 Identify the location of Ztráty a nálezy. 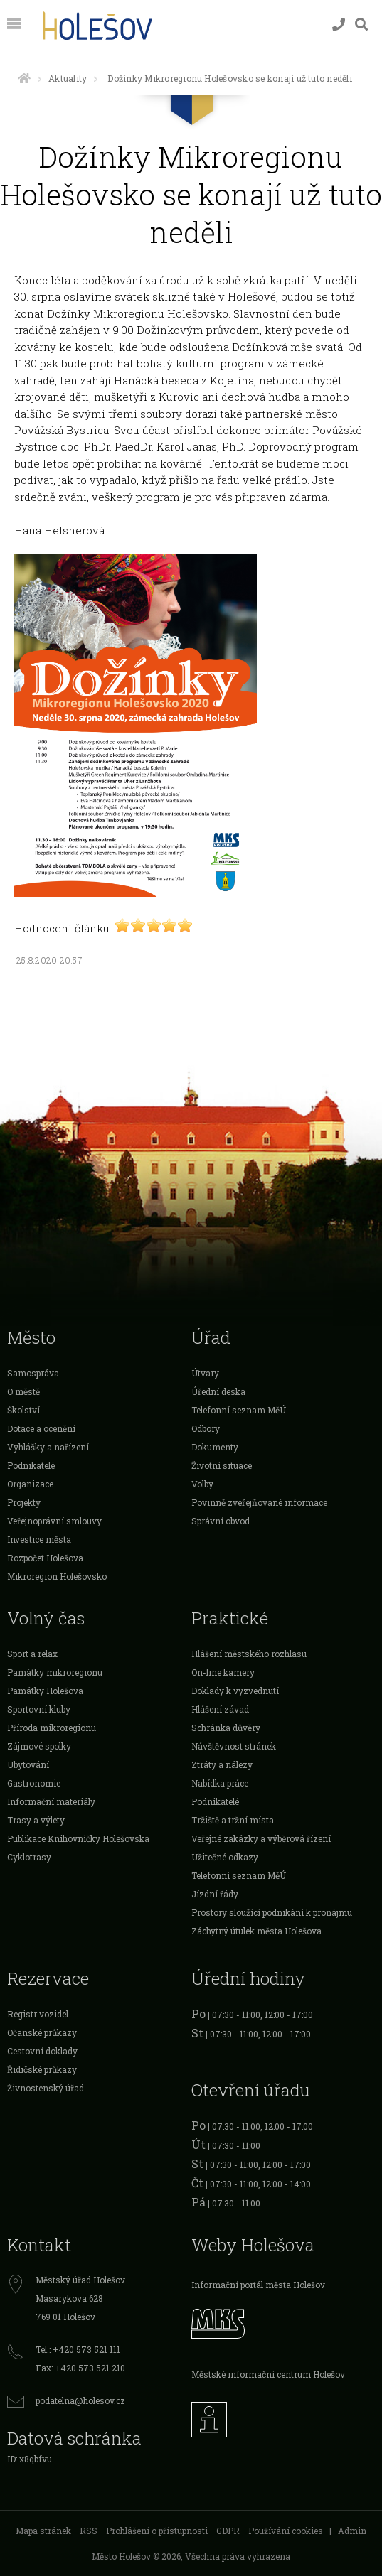
(222, 1764).